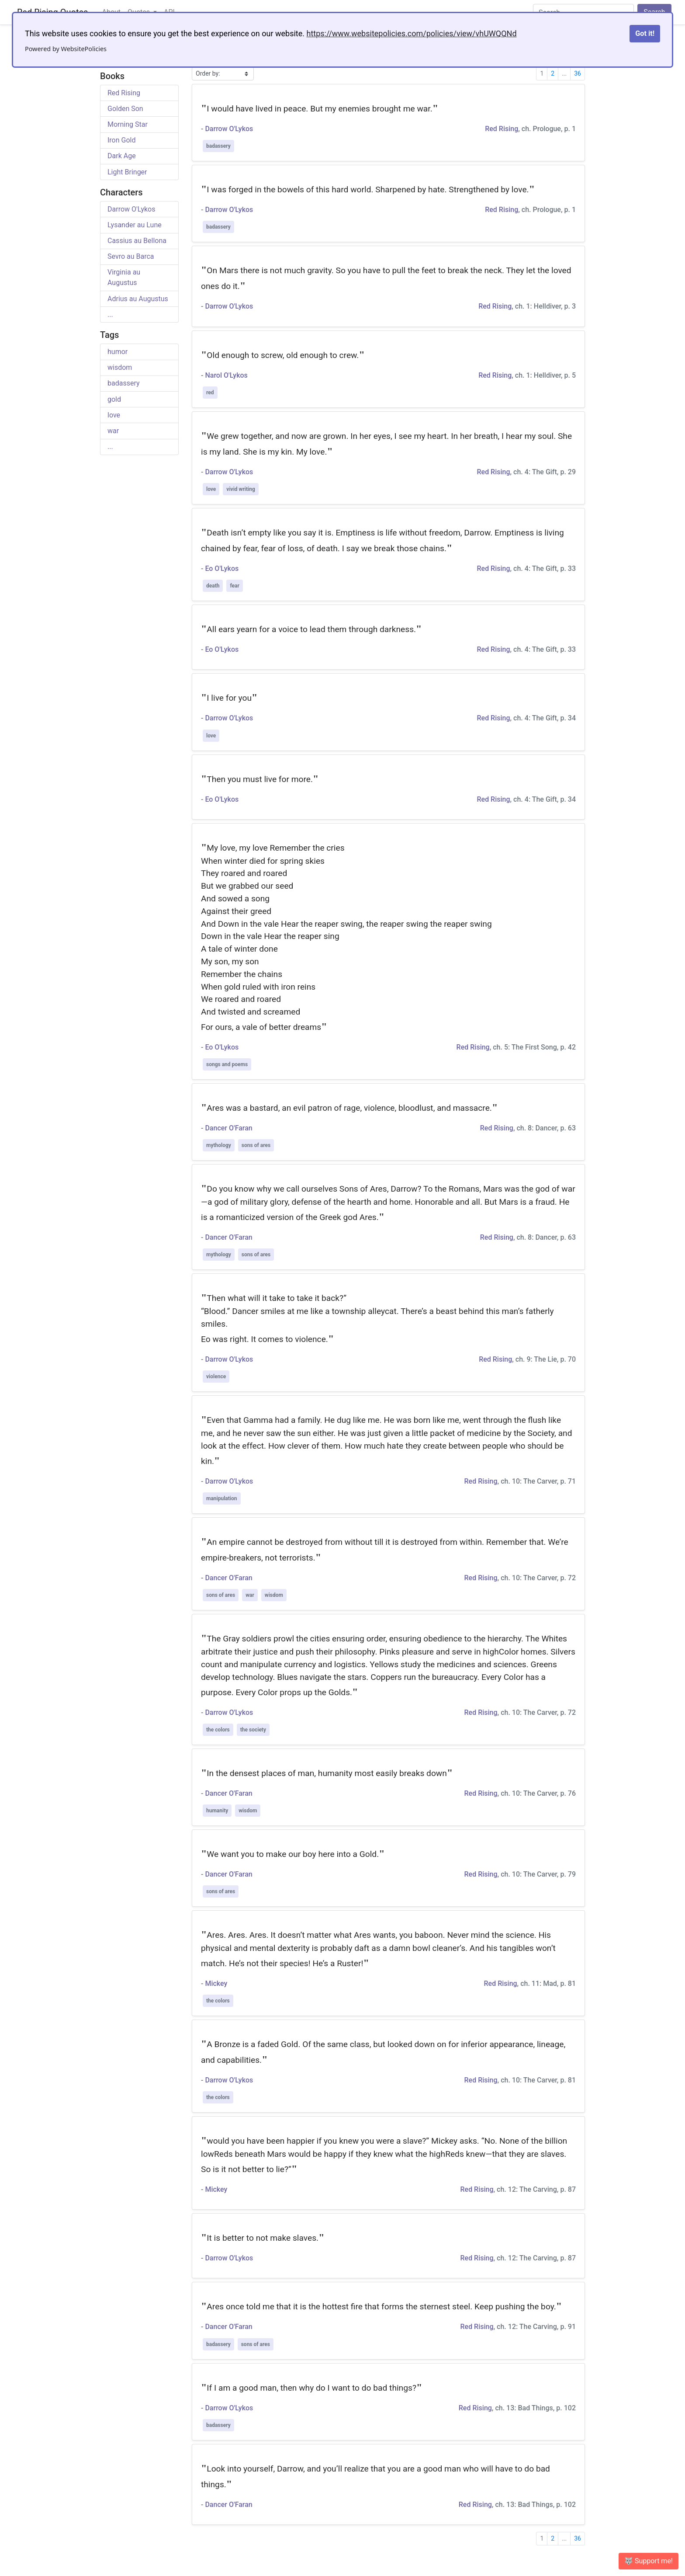  What do you see at coordinates (240, 489) in the screenshot?
I see `vivid writing` at bounding box center [240, 489].